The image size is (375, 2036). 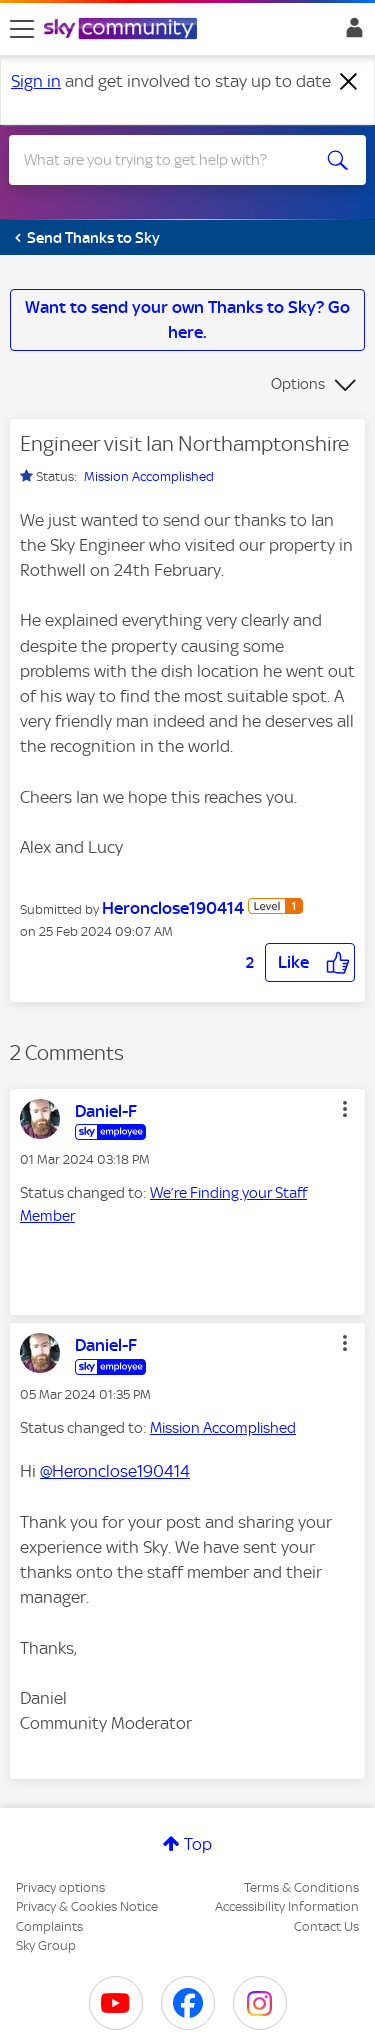 What do you see at coordinates (60, 1887) in the screenshot?
I see `Privacy options` at bounding box center [60, 1887].